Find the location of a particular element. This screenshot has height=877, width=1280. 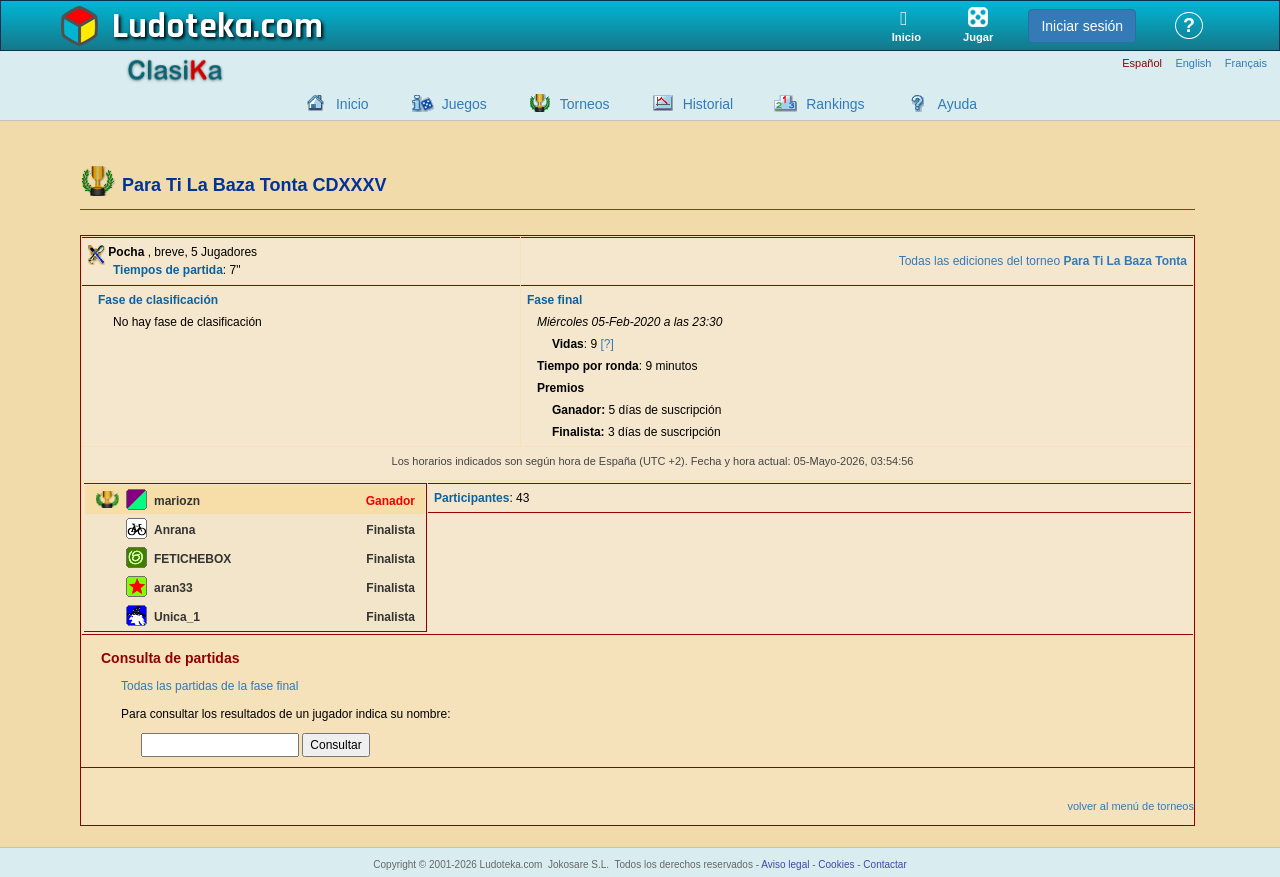

[?] is located at coordinates (606, 344).